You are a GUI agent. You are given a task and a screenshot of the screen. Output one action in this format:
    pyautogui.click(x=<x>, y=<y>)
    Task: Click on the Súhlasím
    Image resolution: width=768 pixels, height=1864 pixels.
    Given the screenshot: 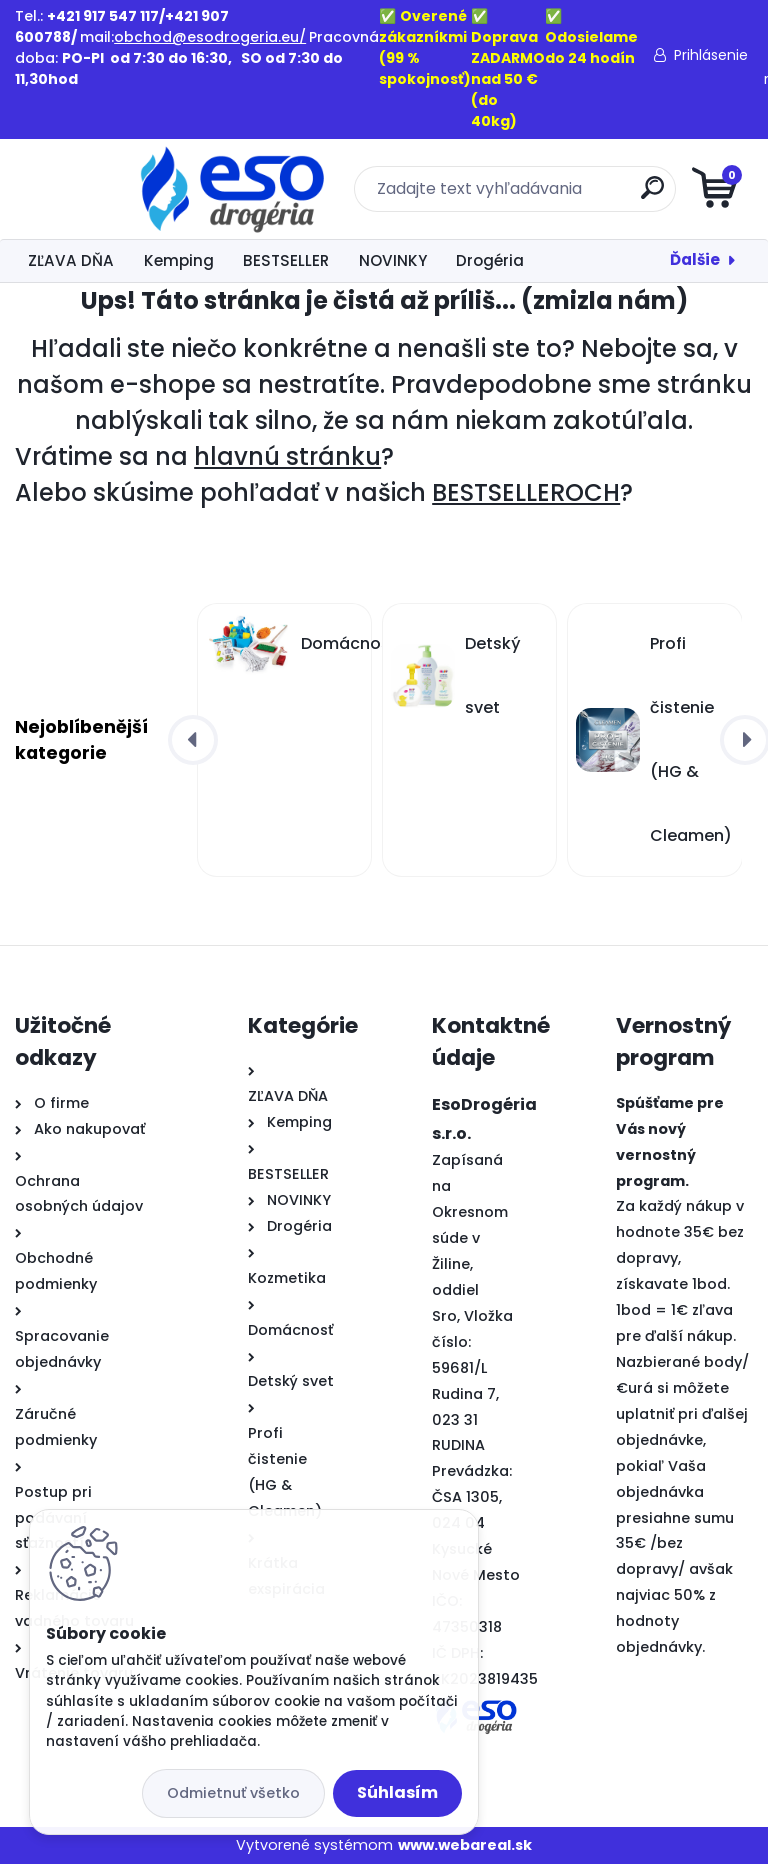 What is the action you would take?
    pyautogui.click(x=397, y=1792)
    